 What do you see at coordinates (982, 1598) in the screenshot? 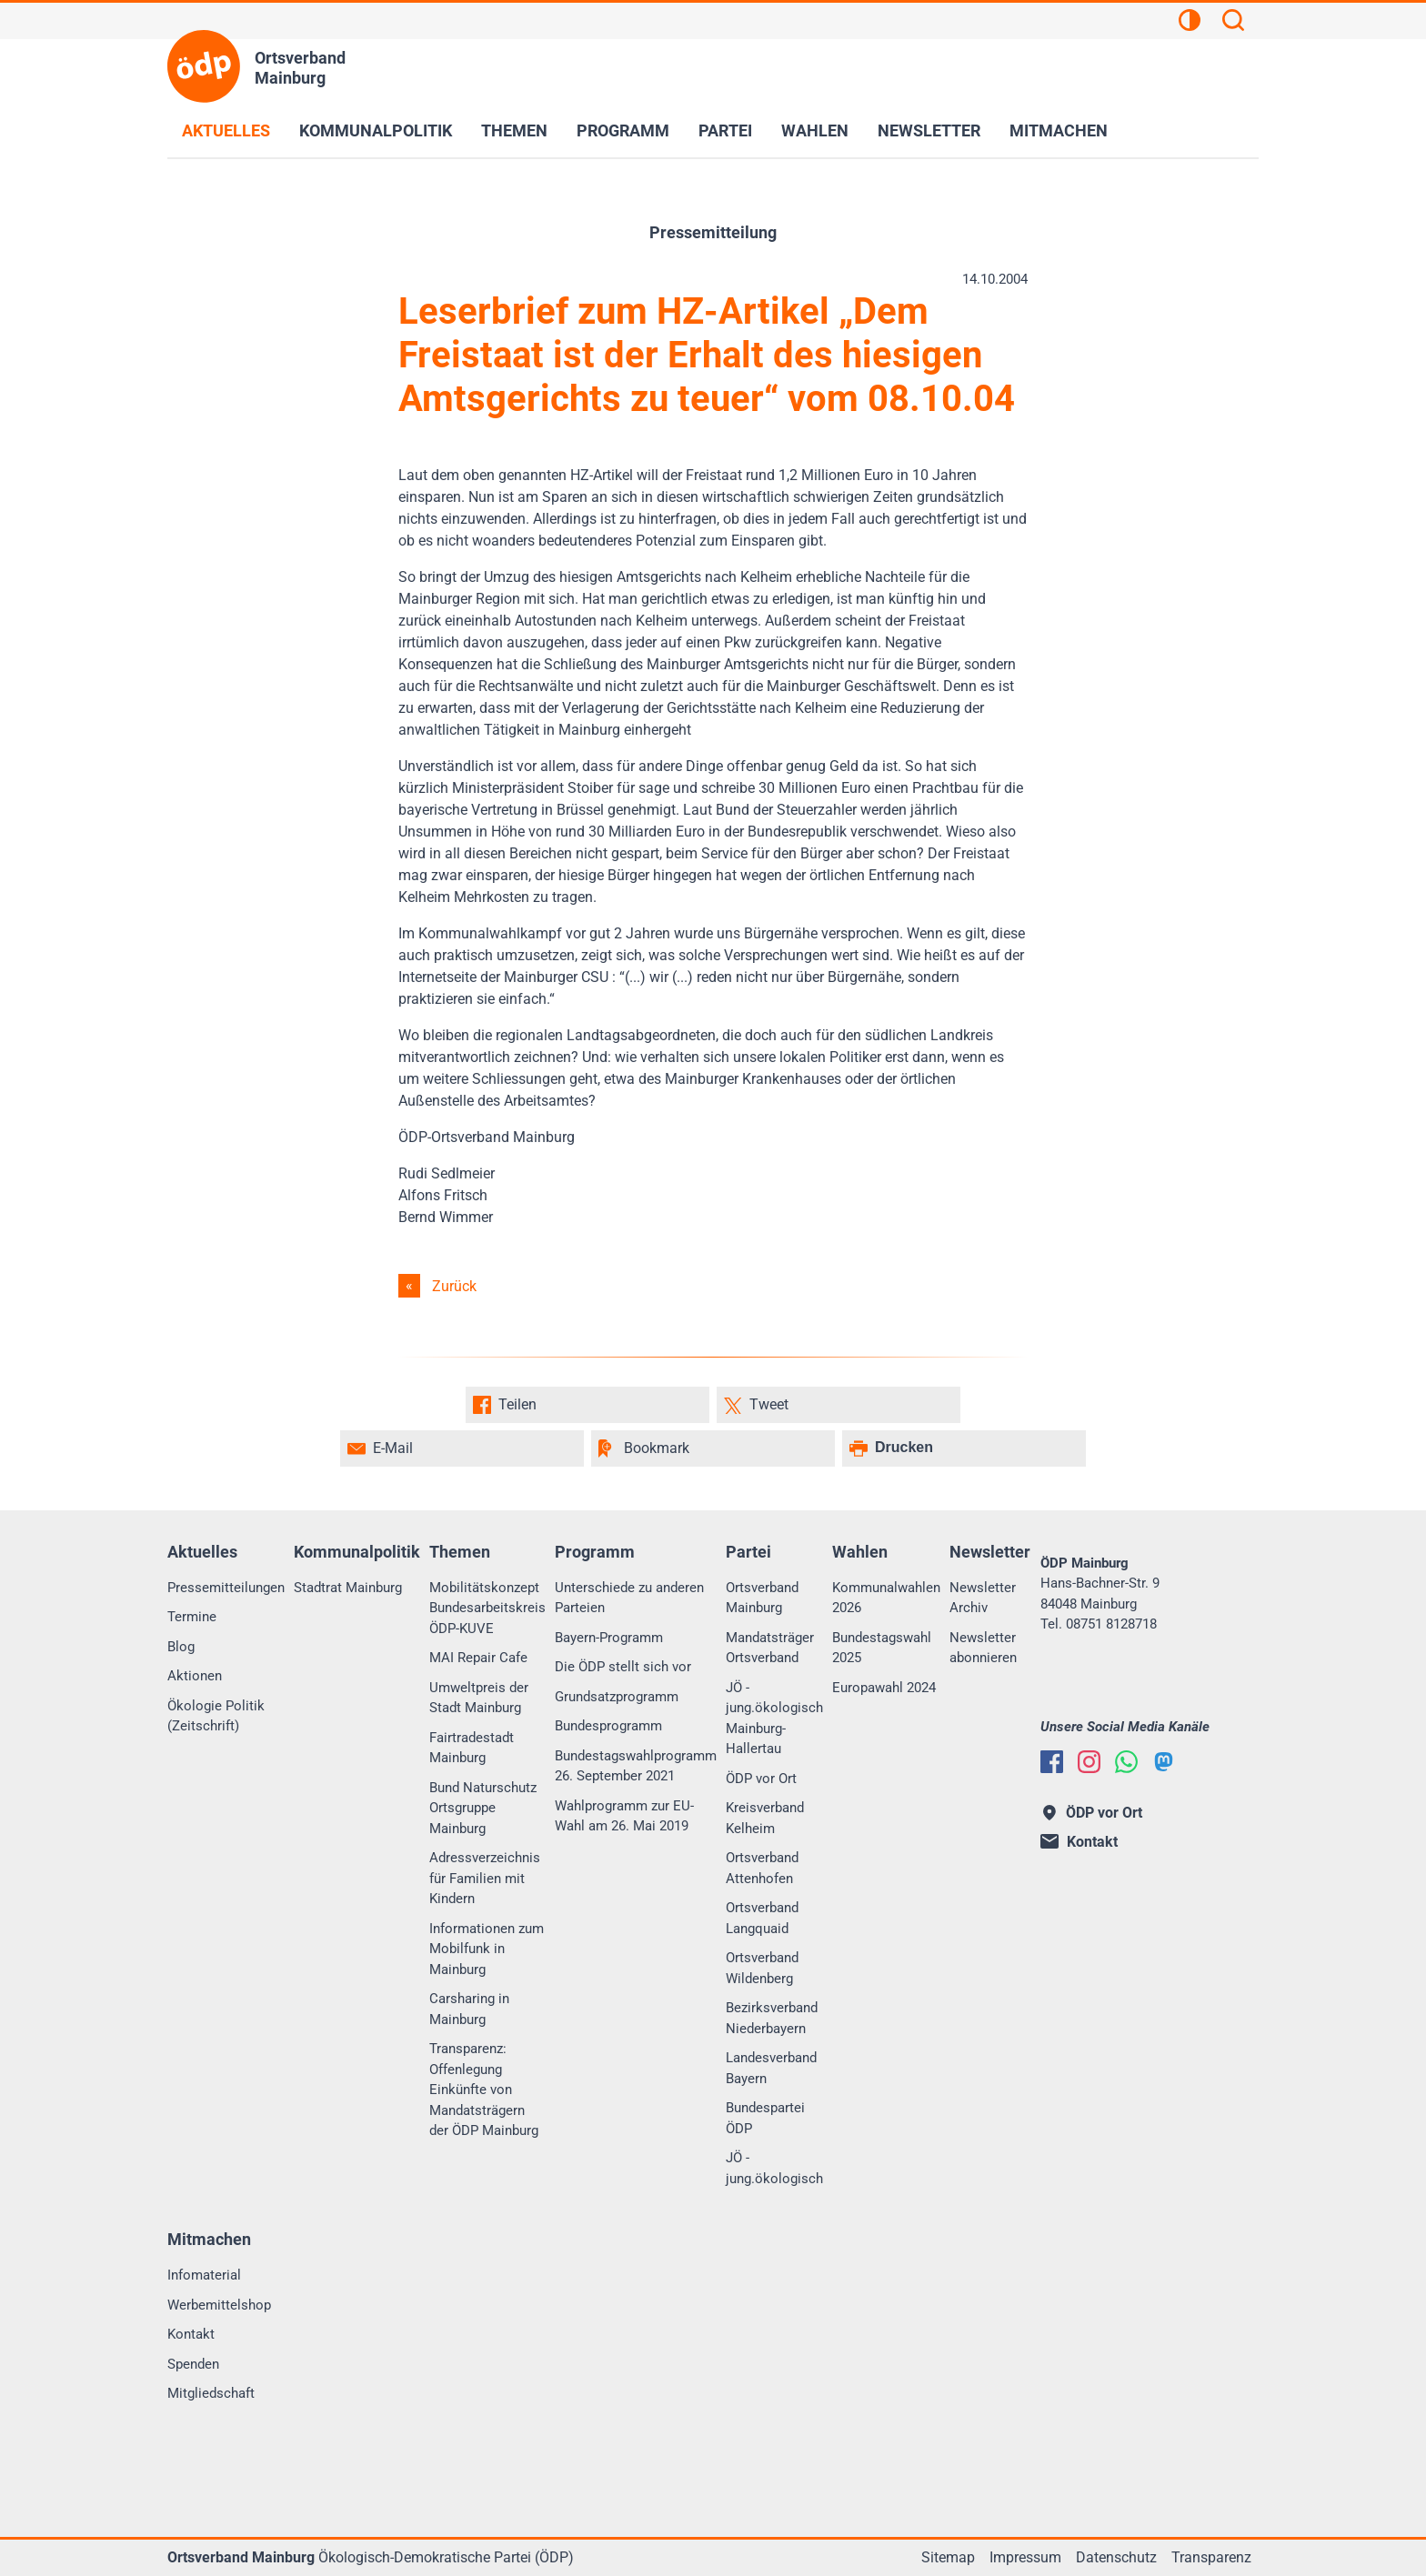
I see `Newsletter Archiv` at bounding box center [982, 1598].